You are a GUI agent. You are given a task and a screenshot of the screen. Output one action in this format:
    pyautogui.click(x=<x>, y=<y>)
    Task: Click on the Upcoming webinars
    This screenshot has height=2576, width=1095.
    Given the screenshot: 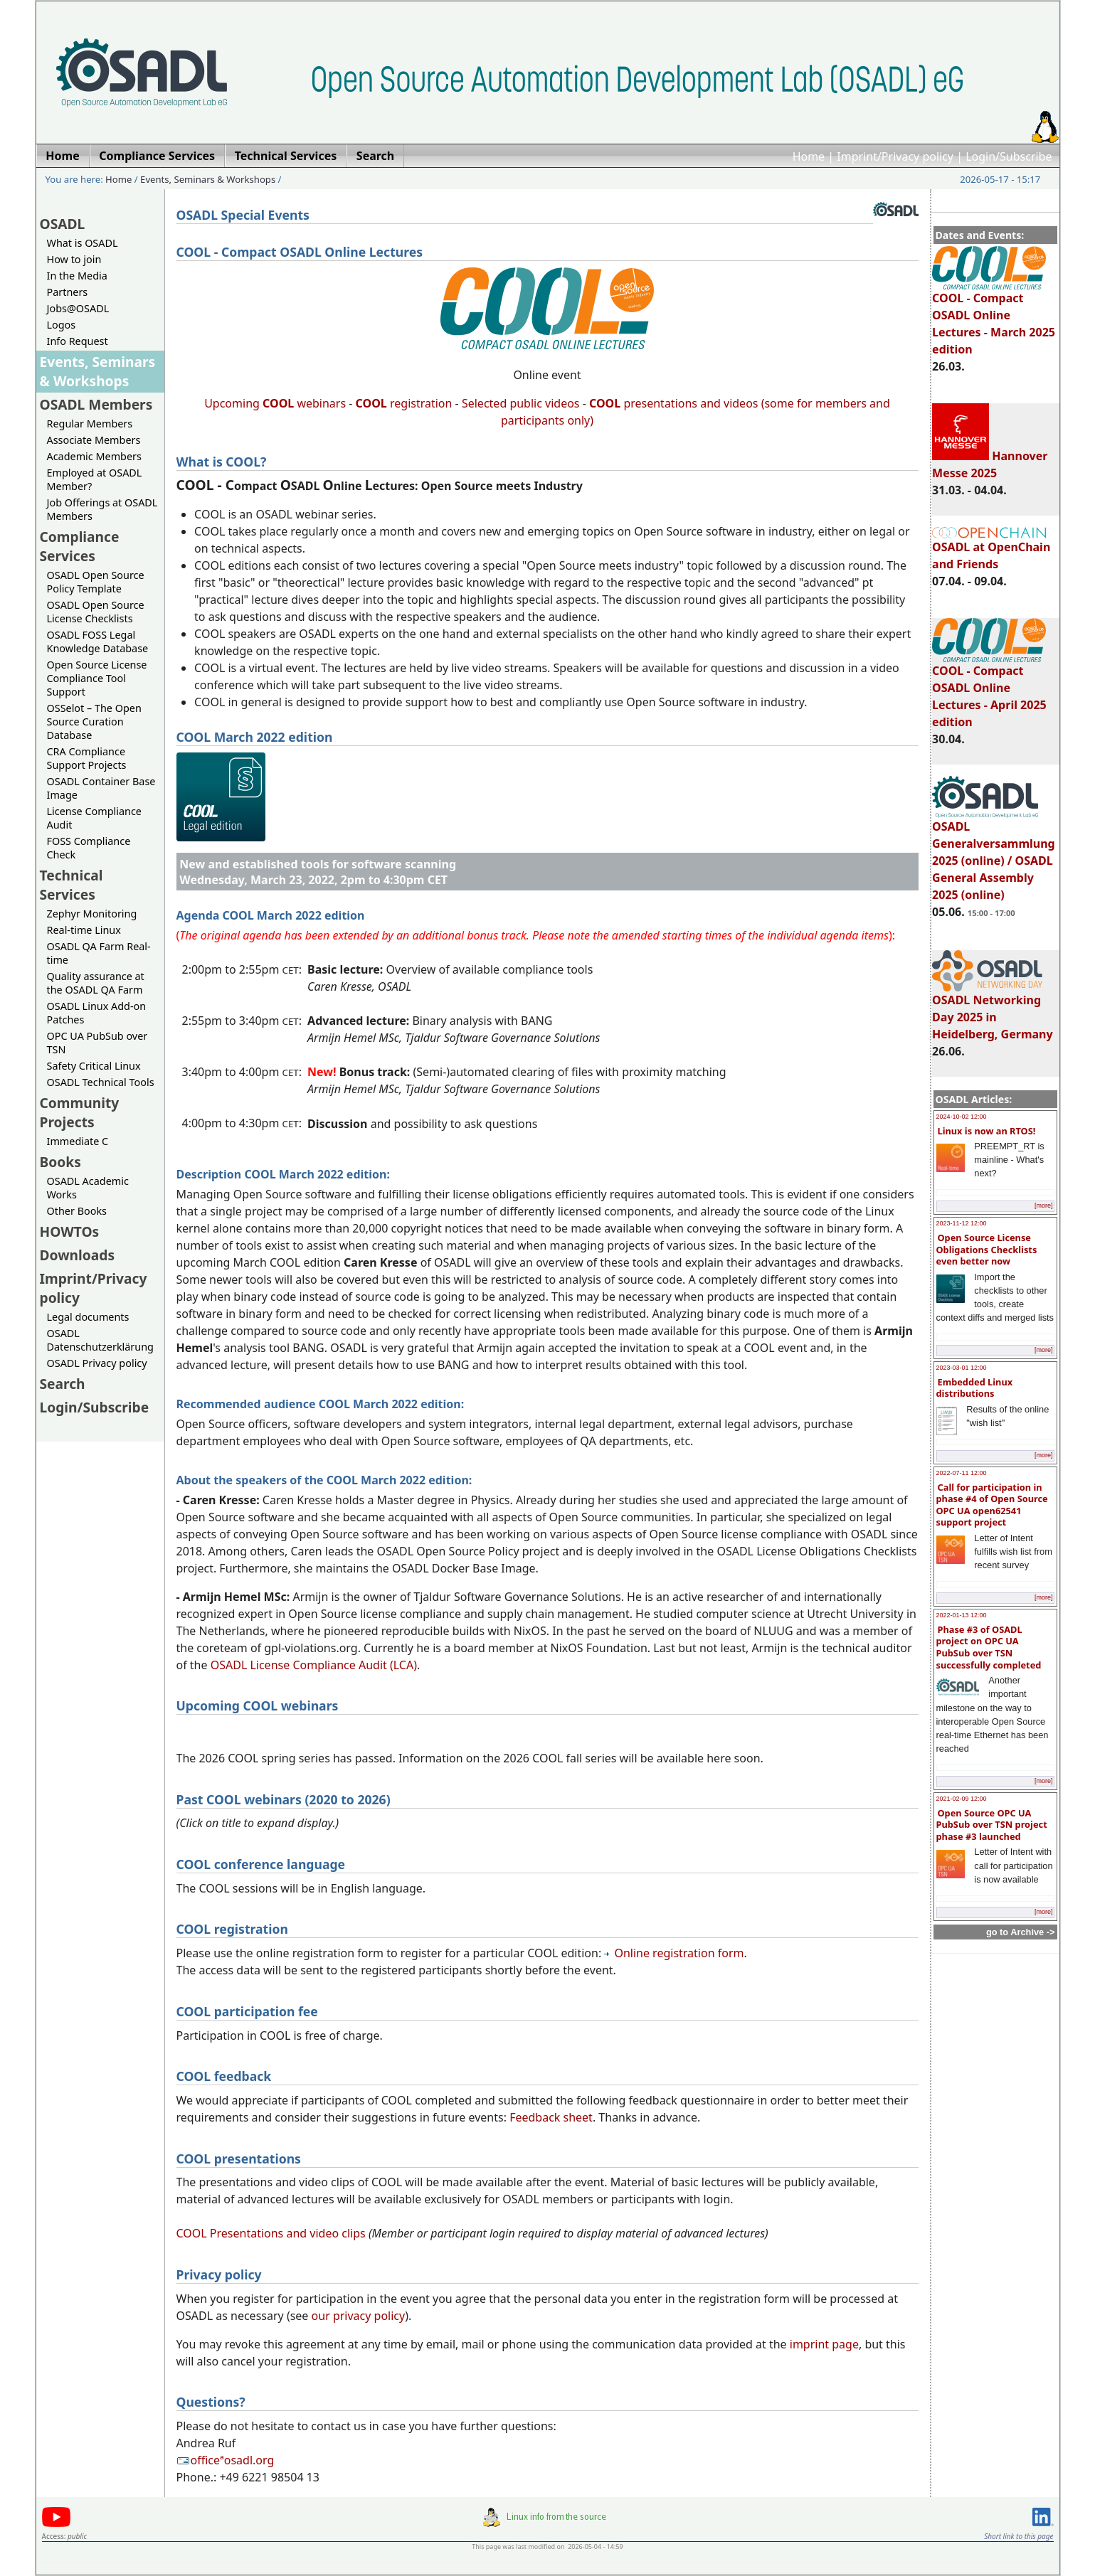 What is the action you would take?
    pyautogui.click(x=275, y=403)
    